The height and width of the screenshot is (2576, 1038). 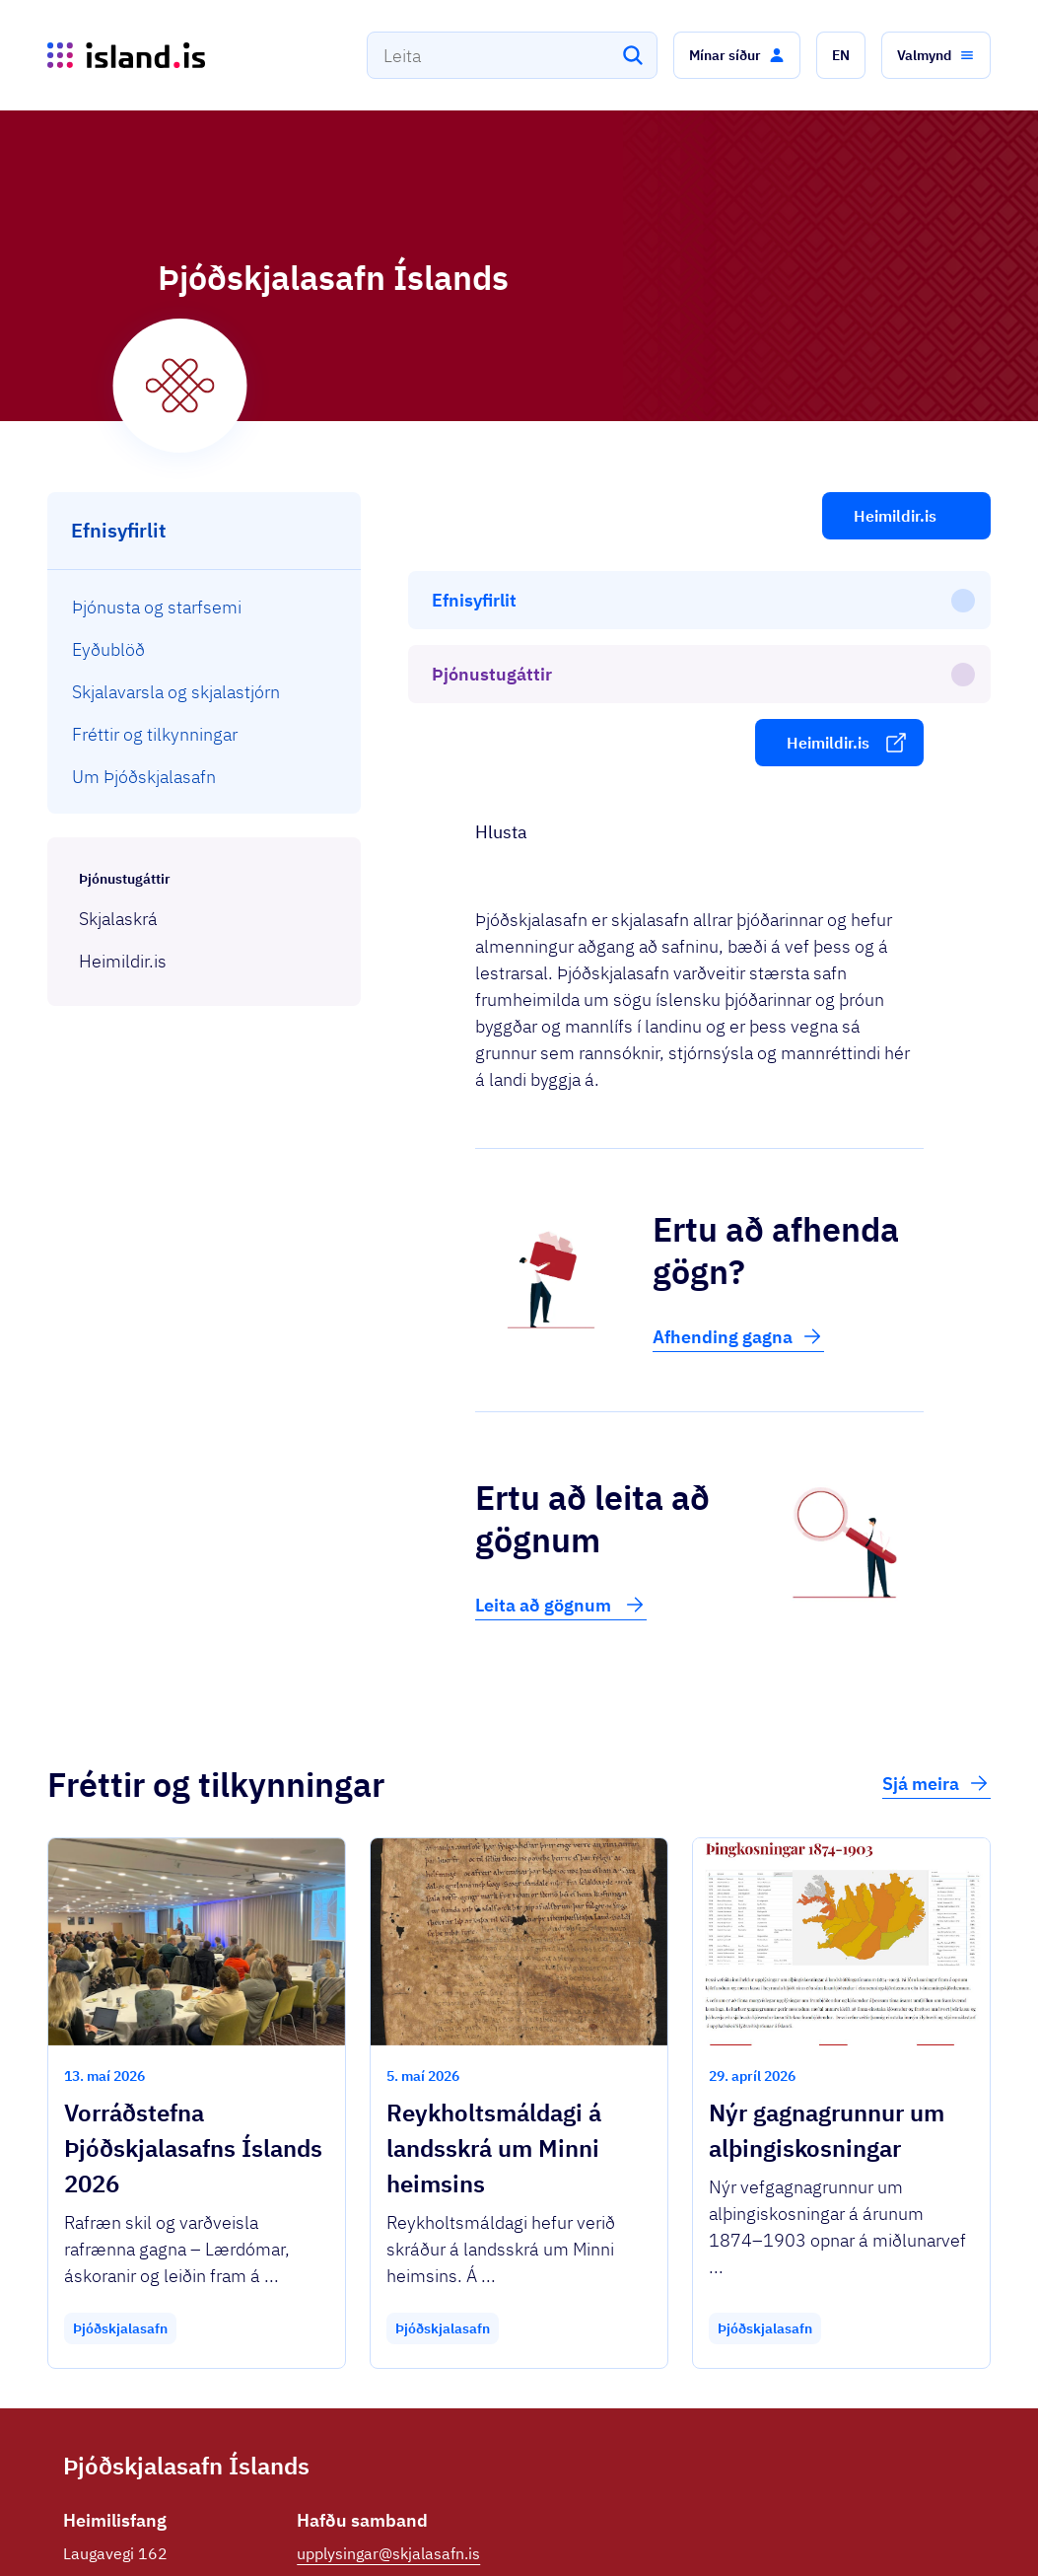 What do you see at coordinates (331, 2389) in the screenshot?
I see `Facebook` at bounding box center [331, 2389].